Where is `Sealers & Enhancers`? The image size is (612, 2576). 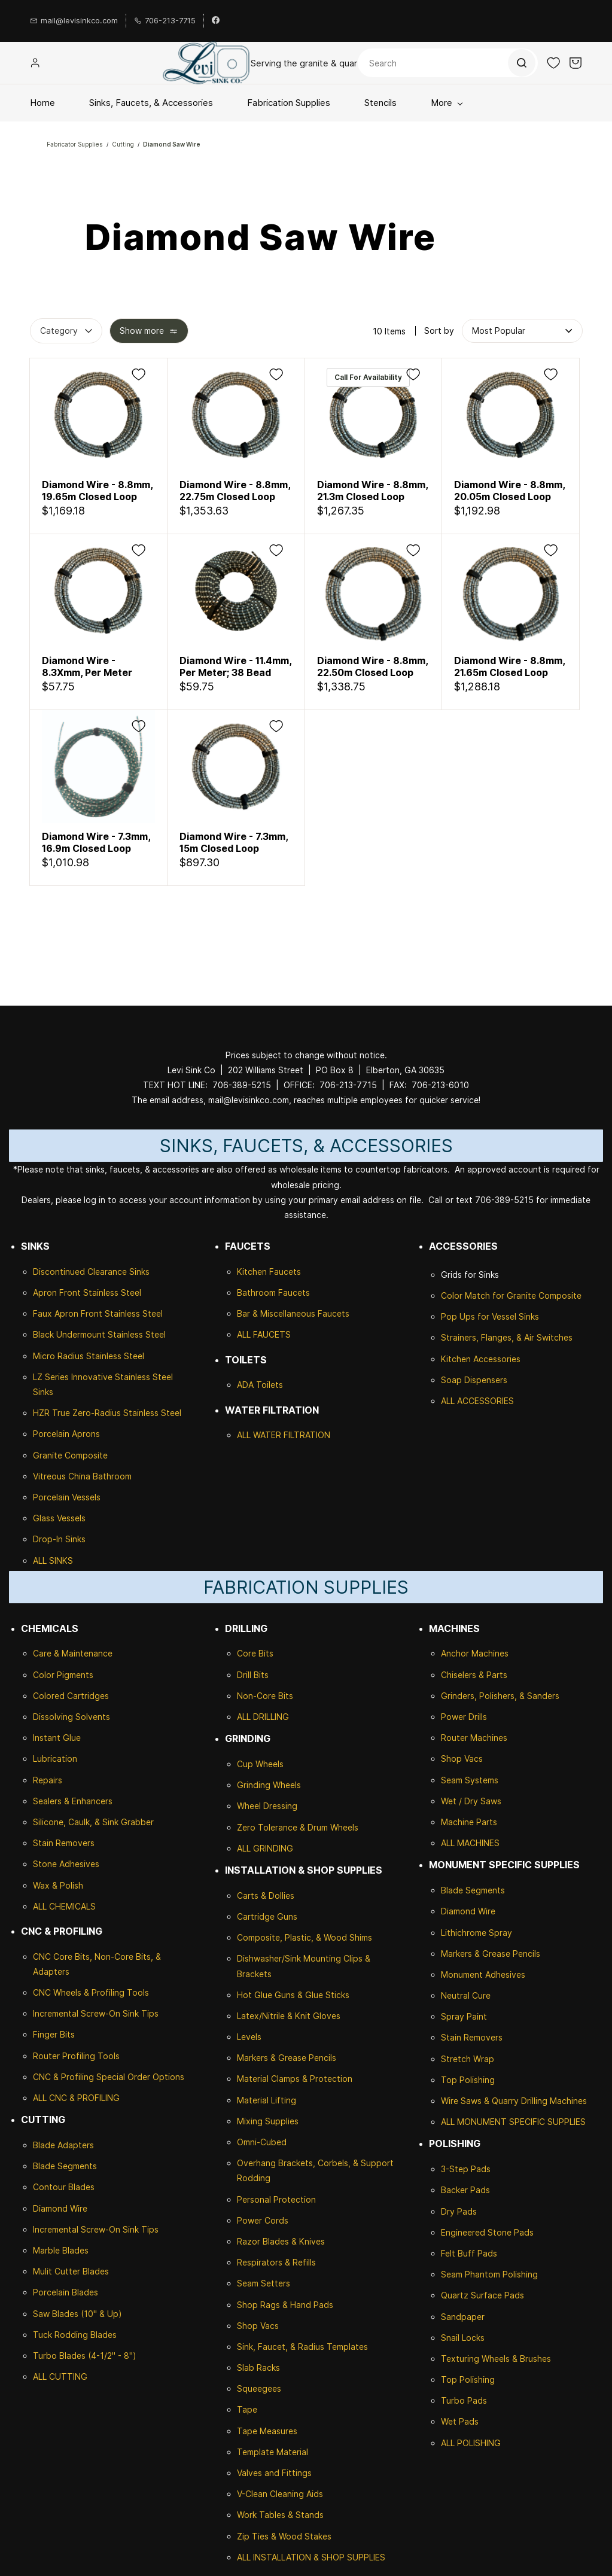 Sealers & Enhancers is located at coordinates (72, 1801).